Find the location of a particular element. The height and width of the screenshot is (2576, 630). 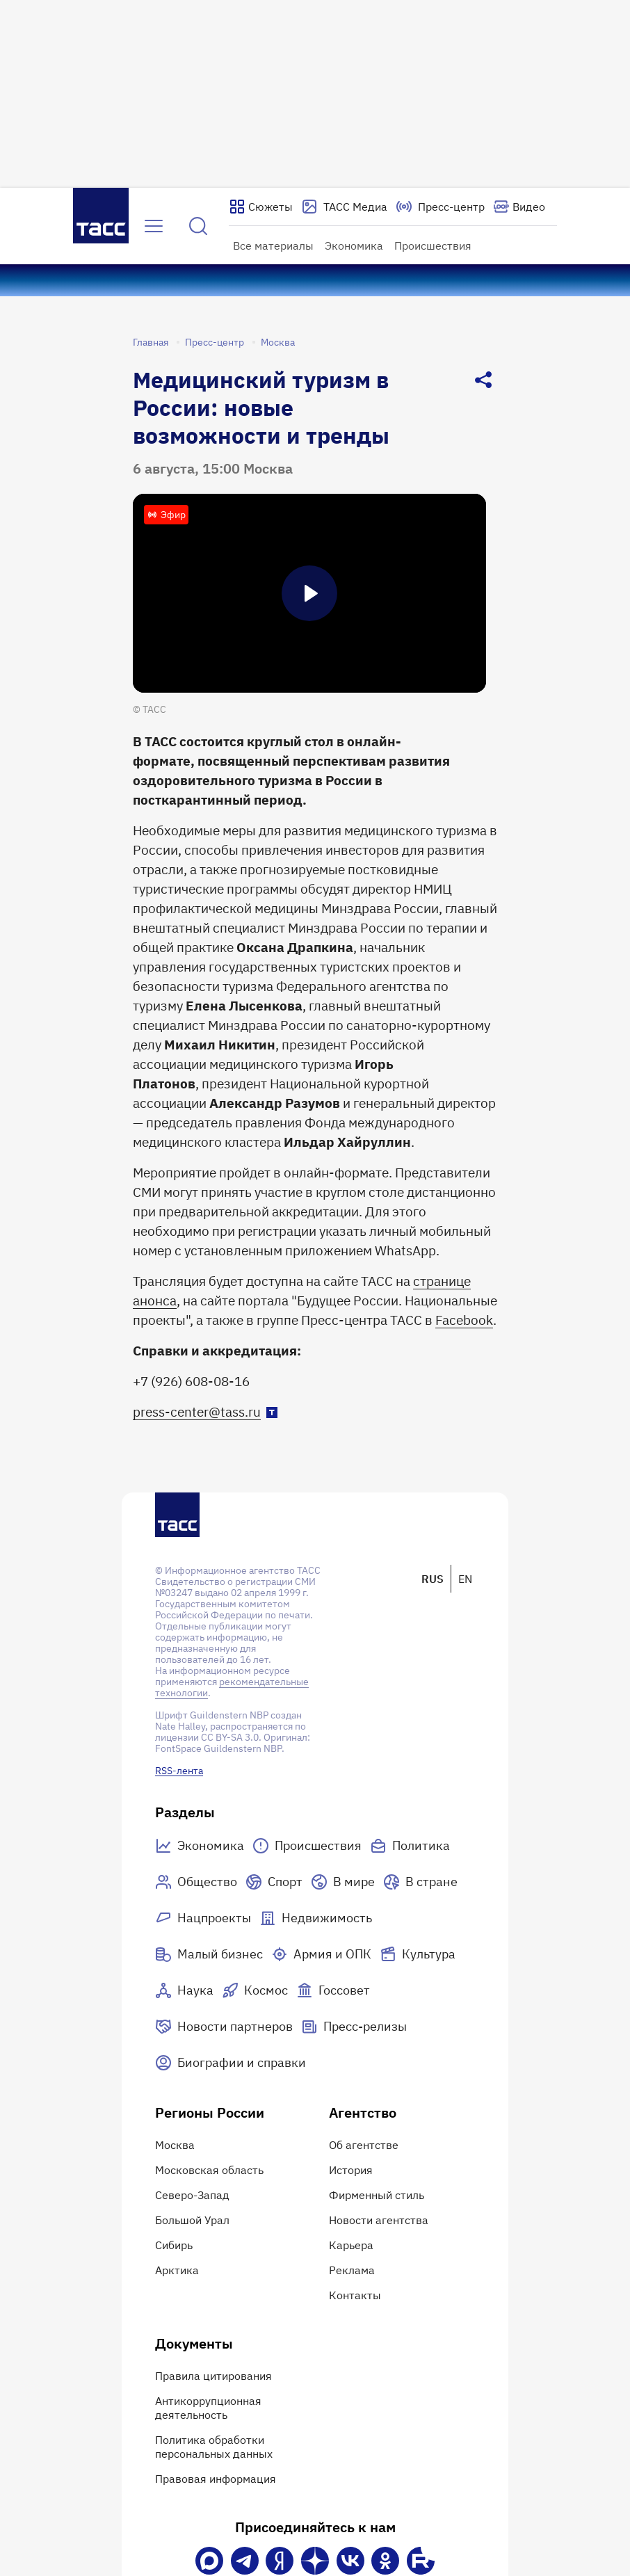

[Пауза] is located at coordinates (309, 593).